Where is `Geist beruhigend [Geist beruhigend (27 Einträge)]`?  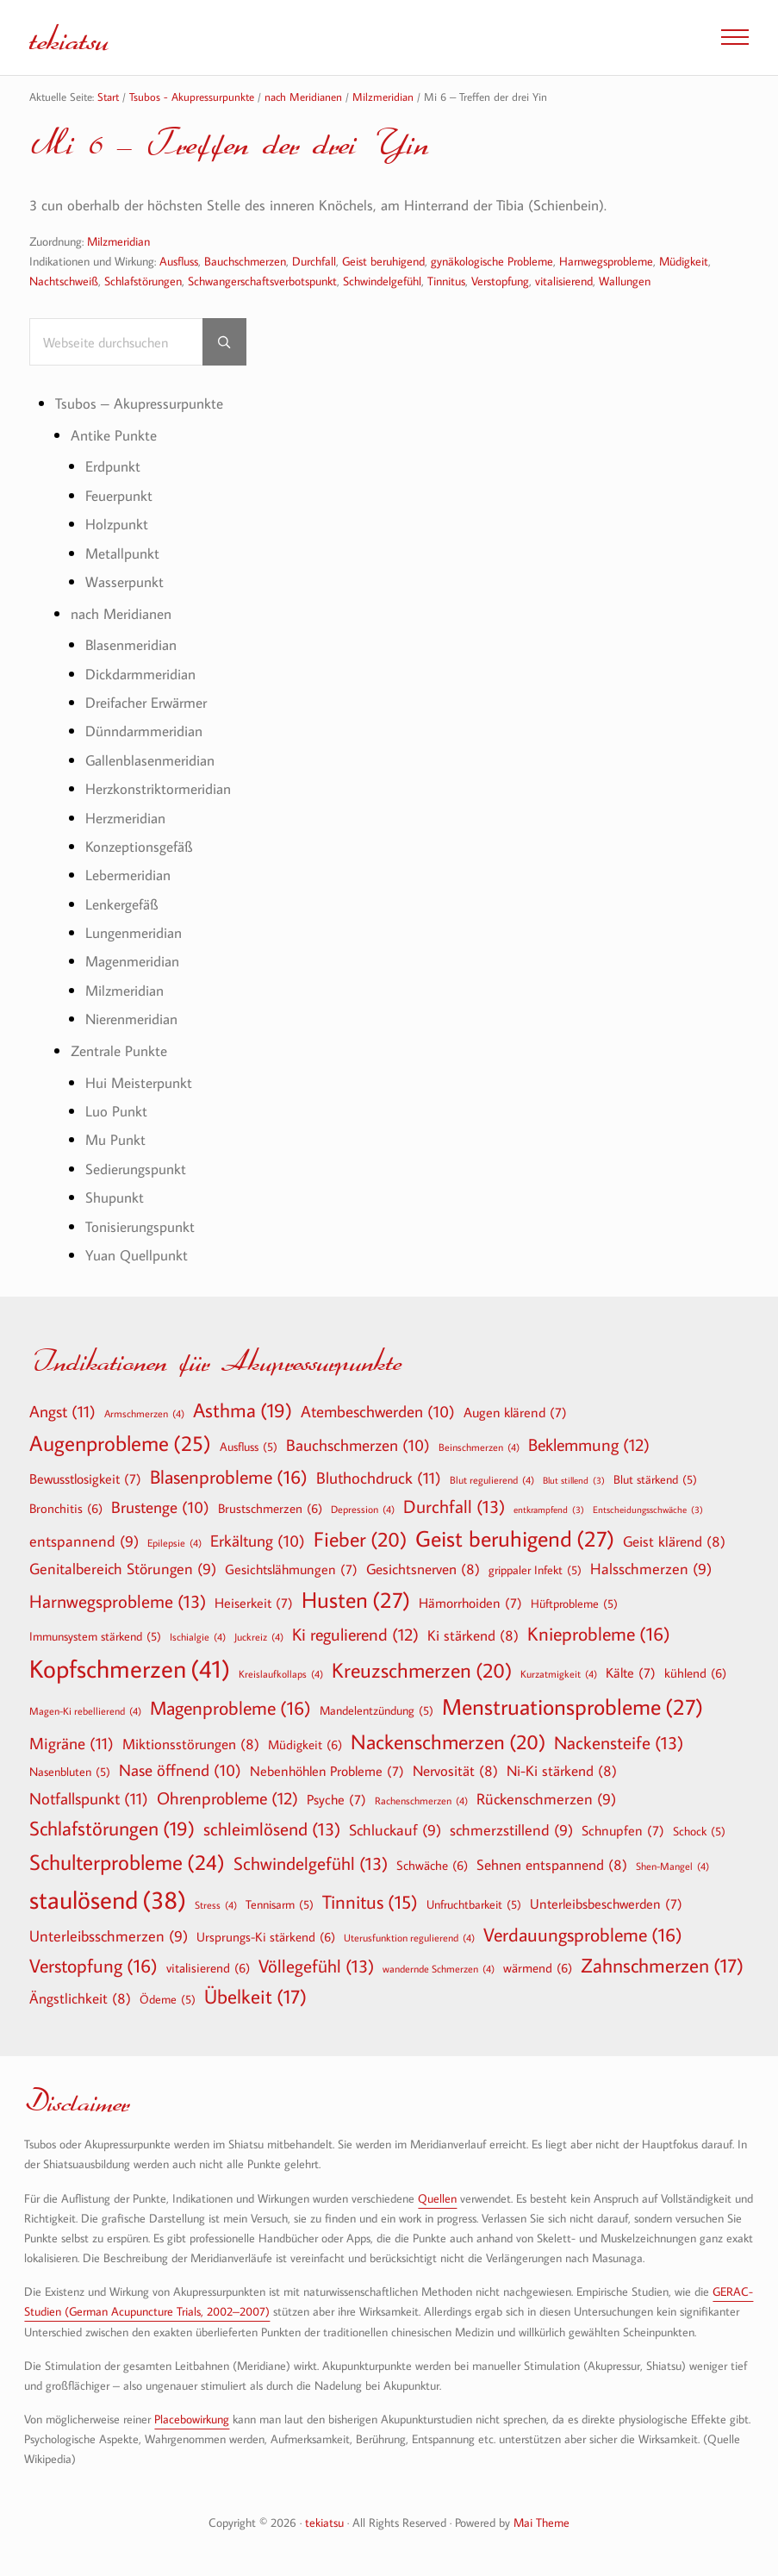
Geist beruhigend [Geist beruhigend (27 Einträge)] is located at coordinates (514, 1539).